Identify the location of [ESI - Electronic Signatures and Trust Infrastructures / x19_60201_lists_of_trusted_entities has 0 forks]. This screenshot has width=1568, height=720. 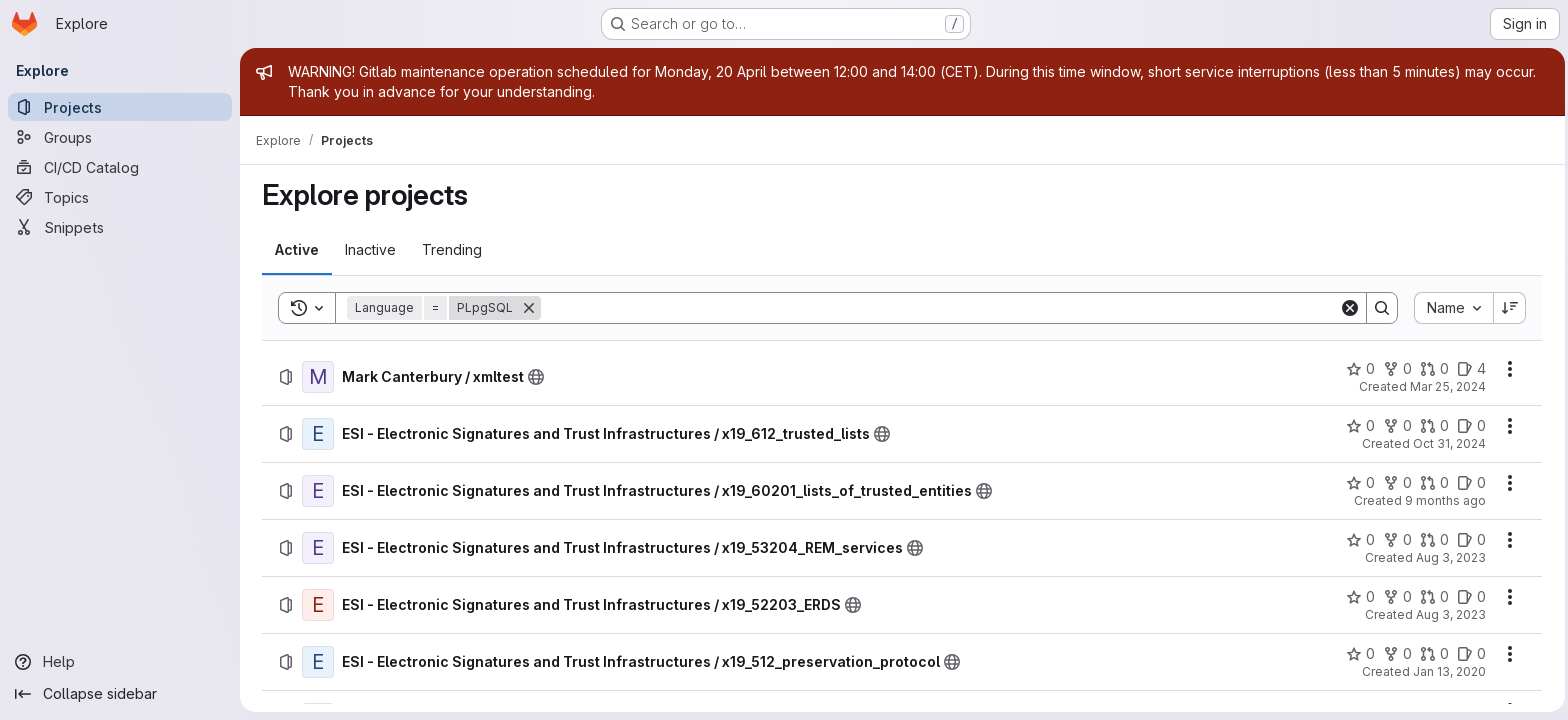
(1395, 483).